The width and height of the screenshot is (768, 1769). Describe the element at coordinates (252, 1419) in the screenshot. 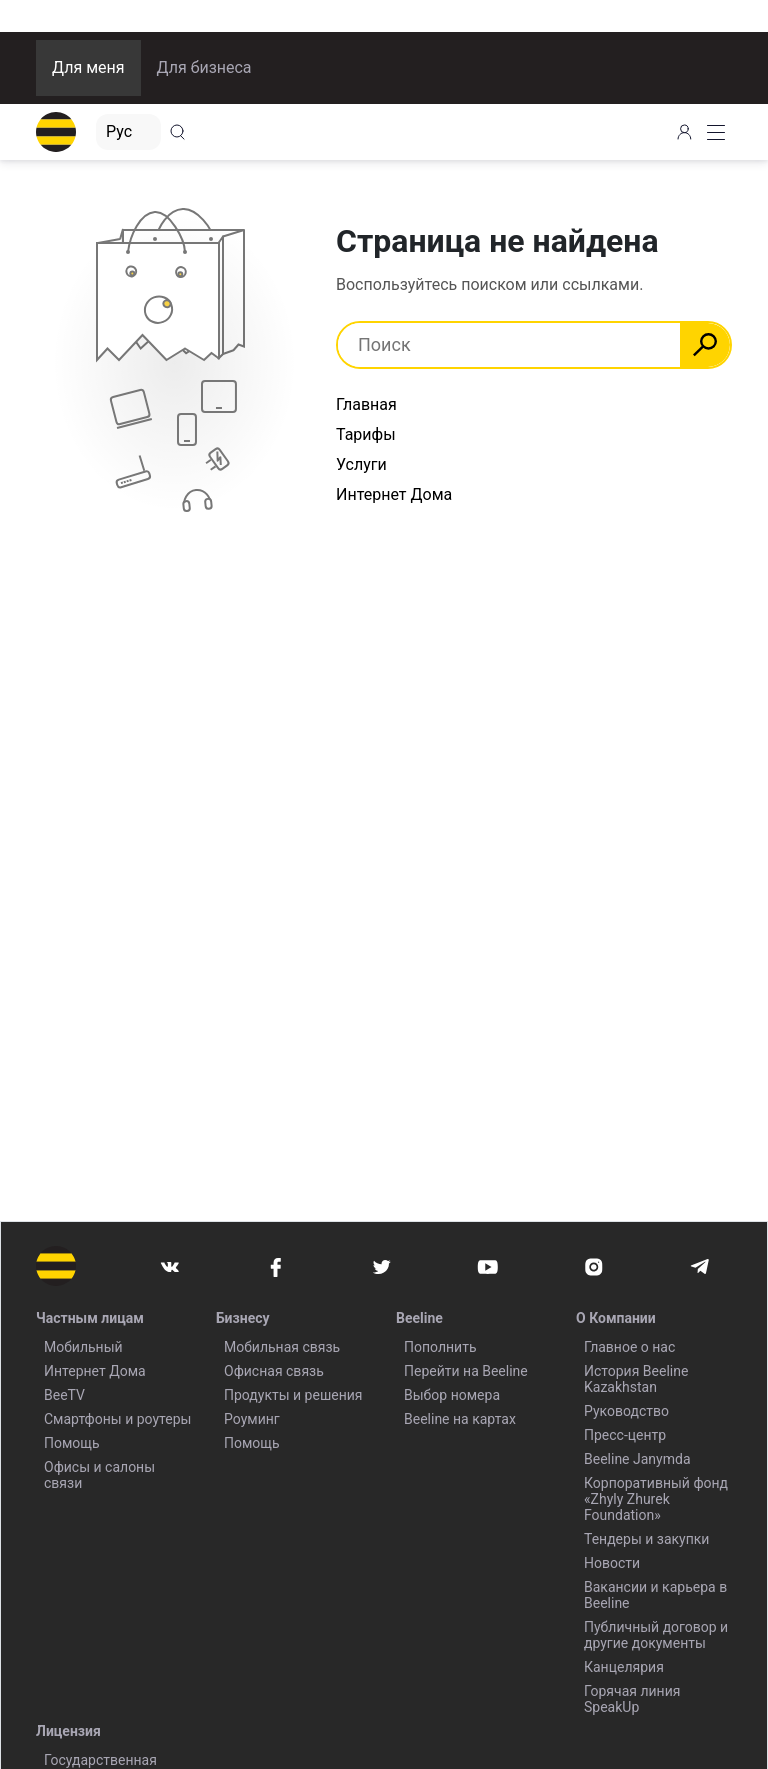

I see `Роуминг` at that location.